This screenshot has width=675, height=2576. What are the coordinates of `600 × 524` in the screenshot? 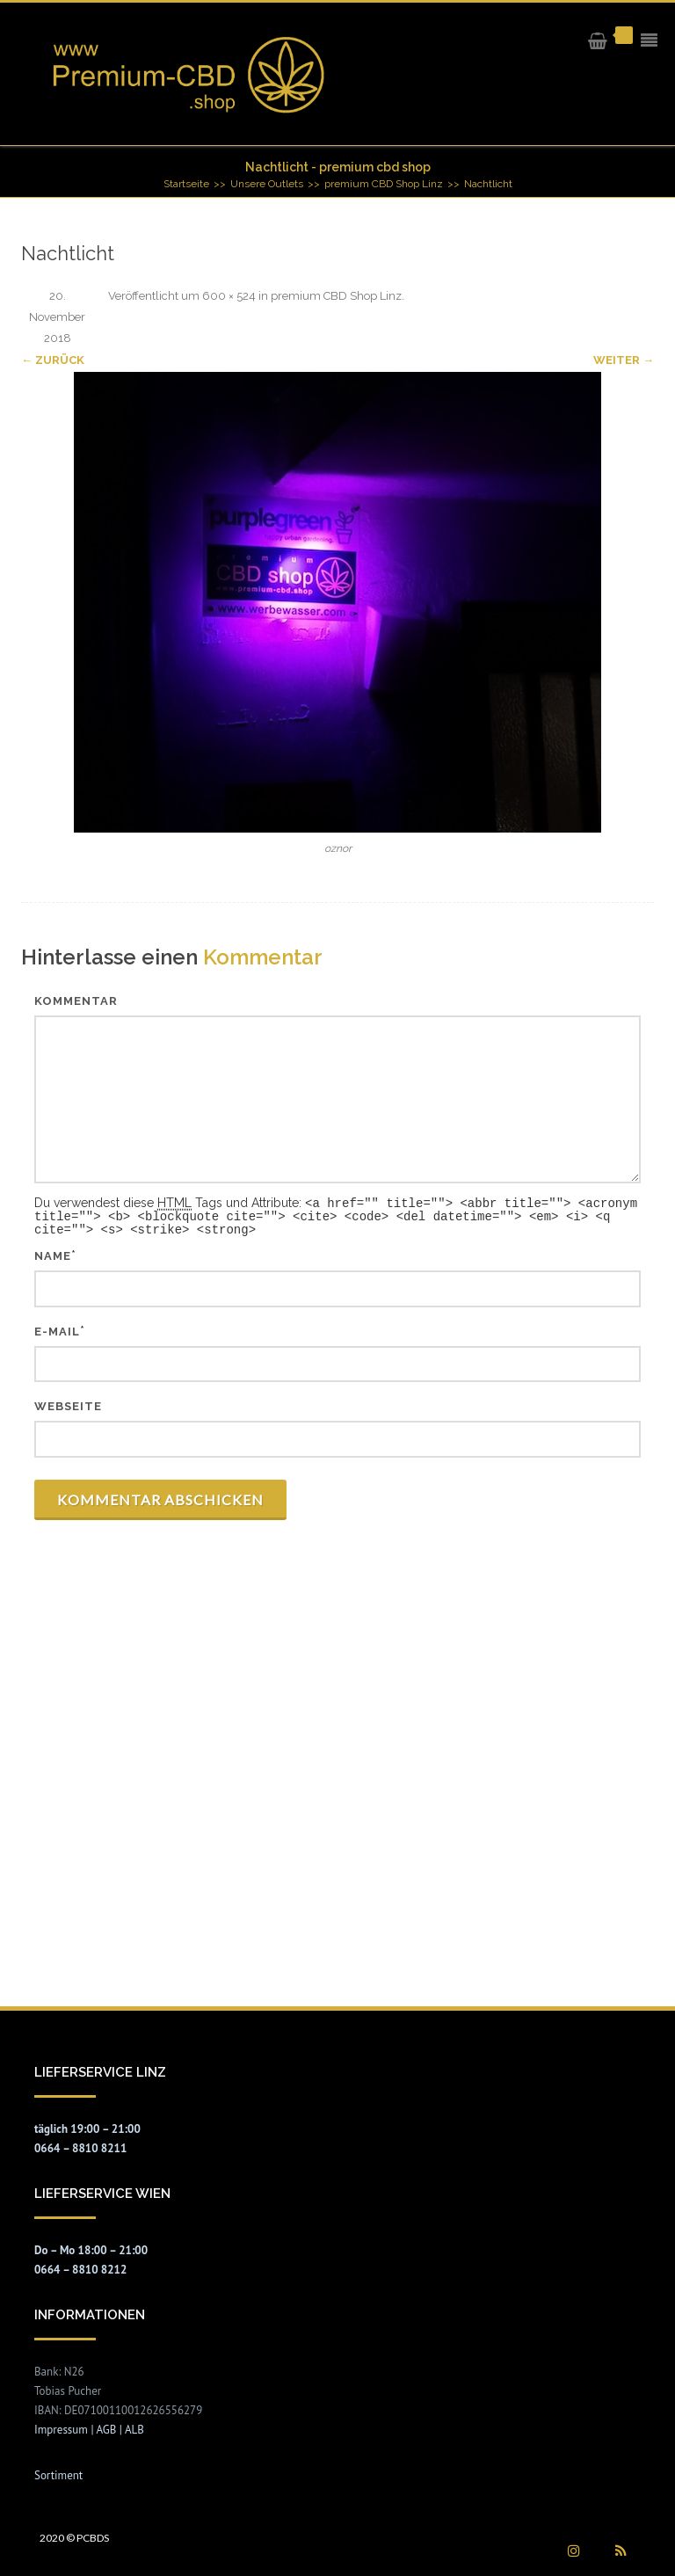 It's located at (229, 295).